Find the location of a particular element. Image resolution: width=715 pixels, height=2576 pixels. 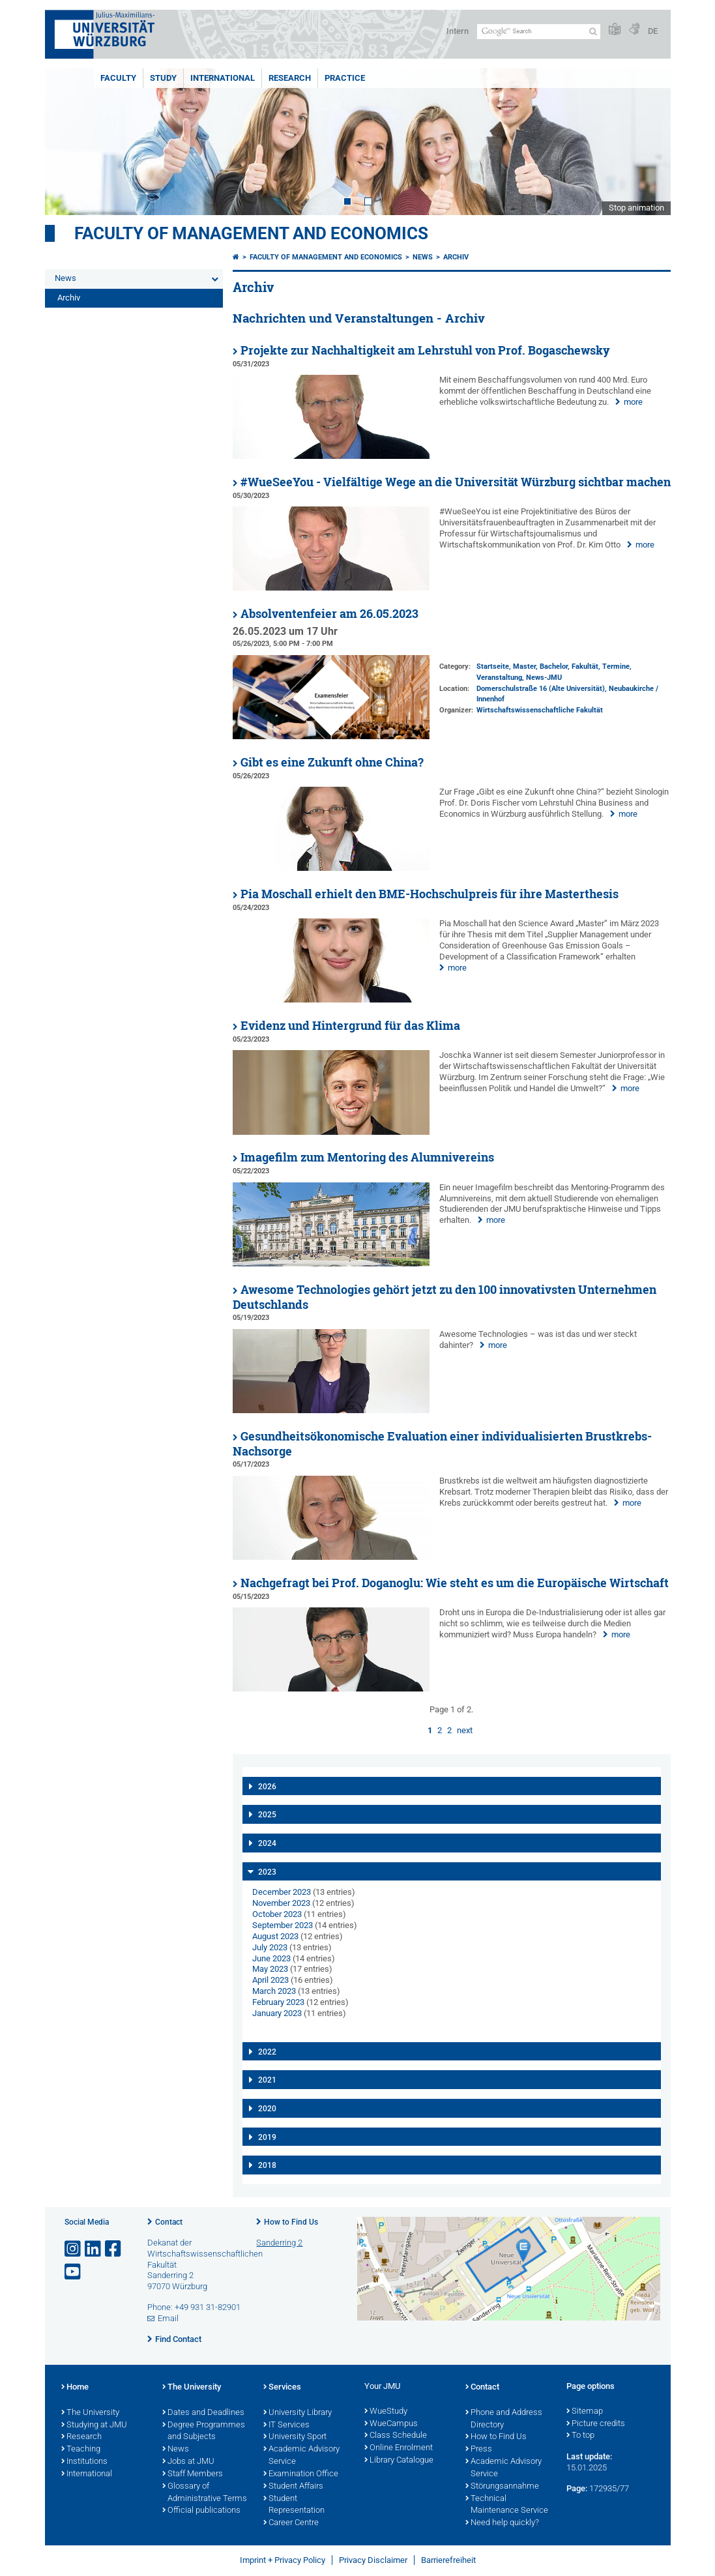

Practice is located at coordinates (345, 78).